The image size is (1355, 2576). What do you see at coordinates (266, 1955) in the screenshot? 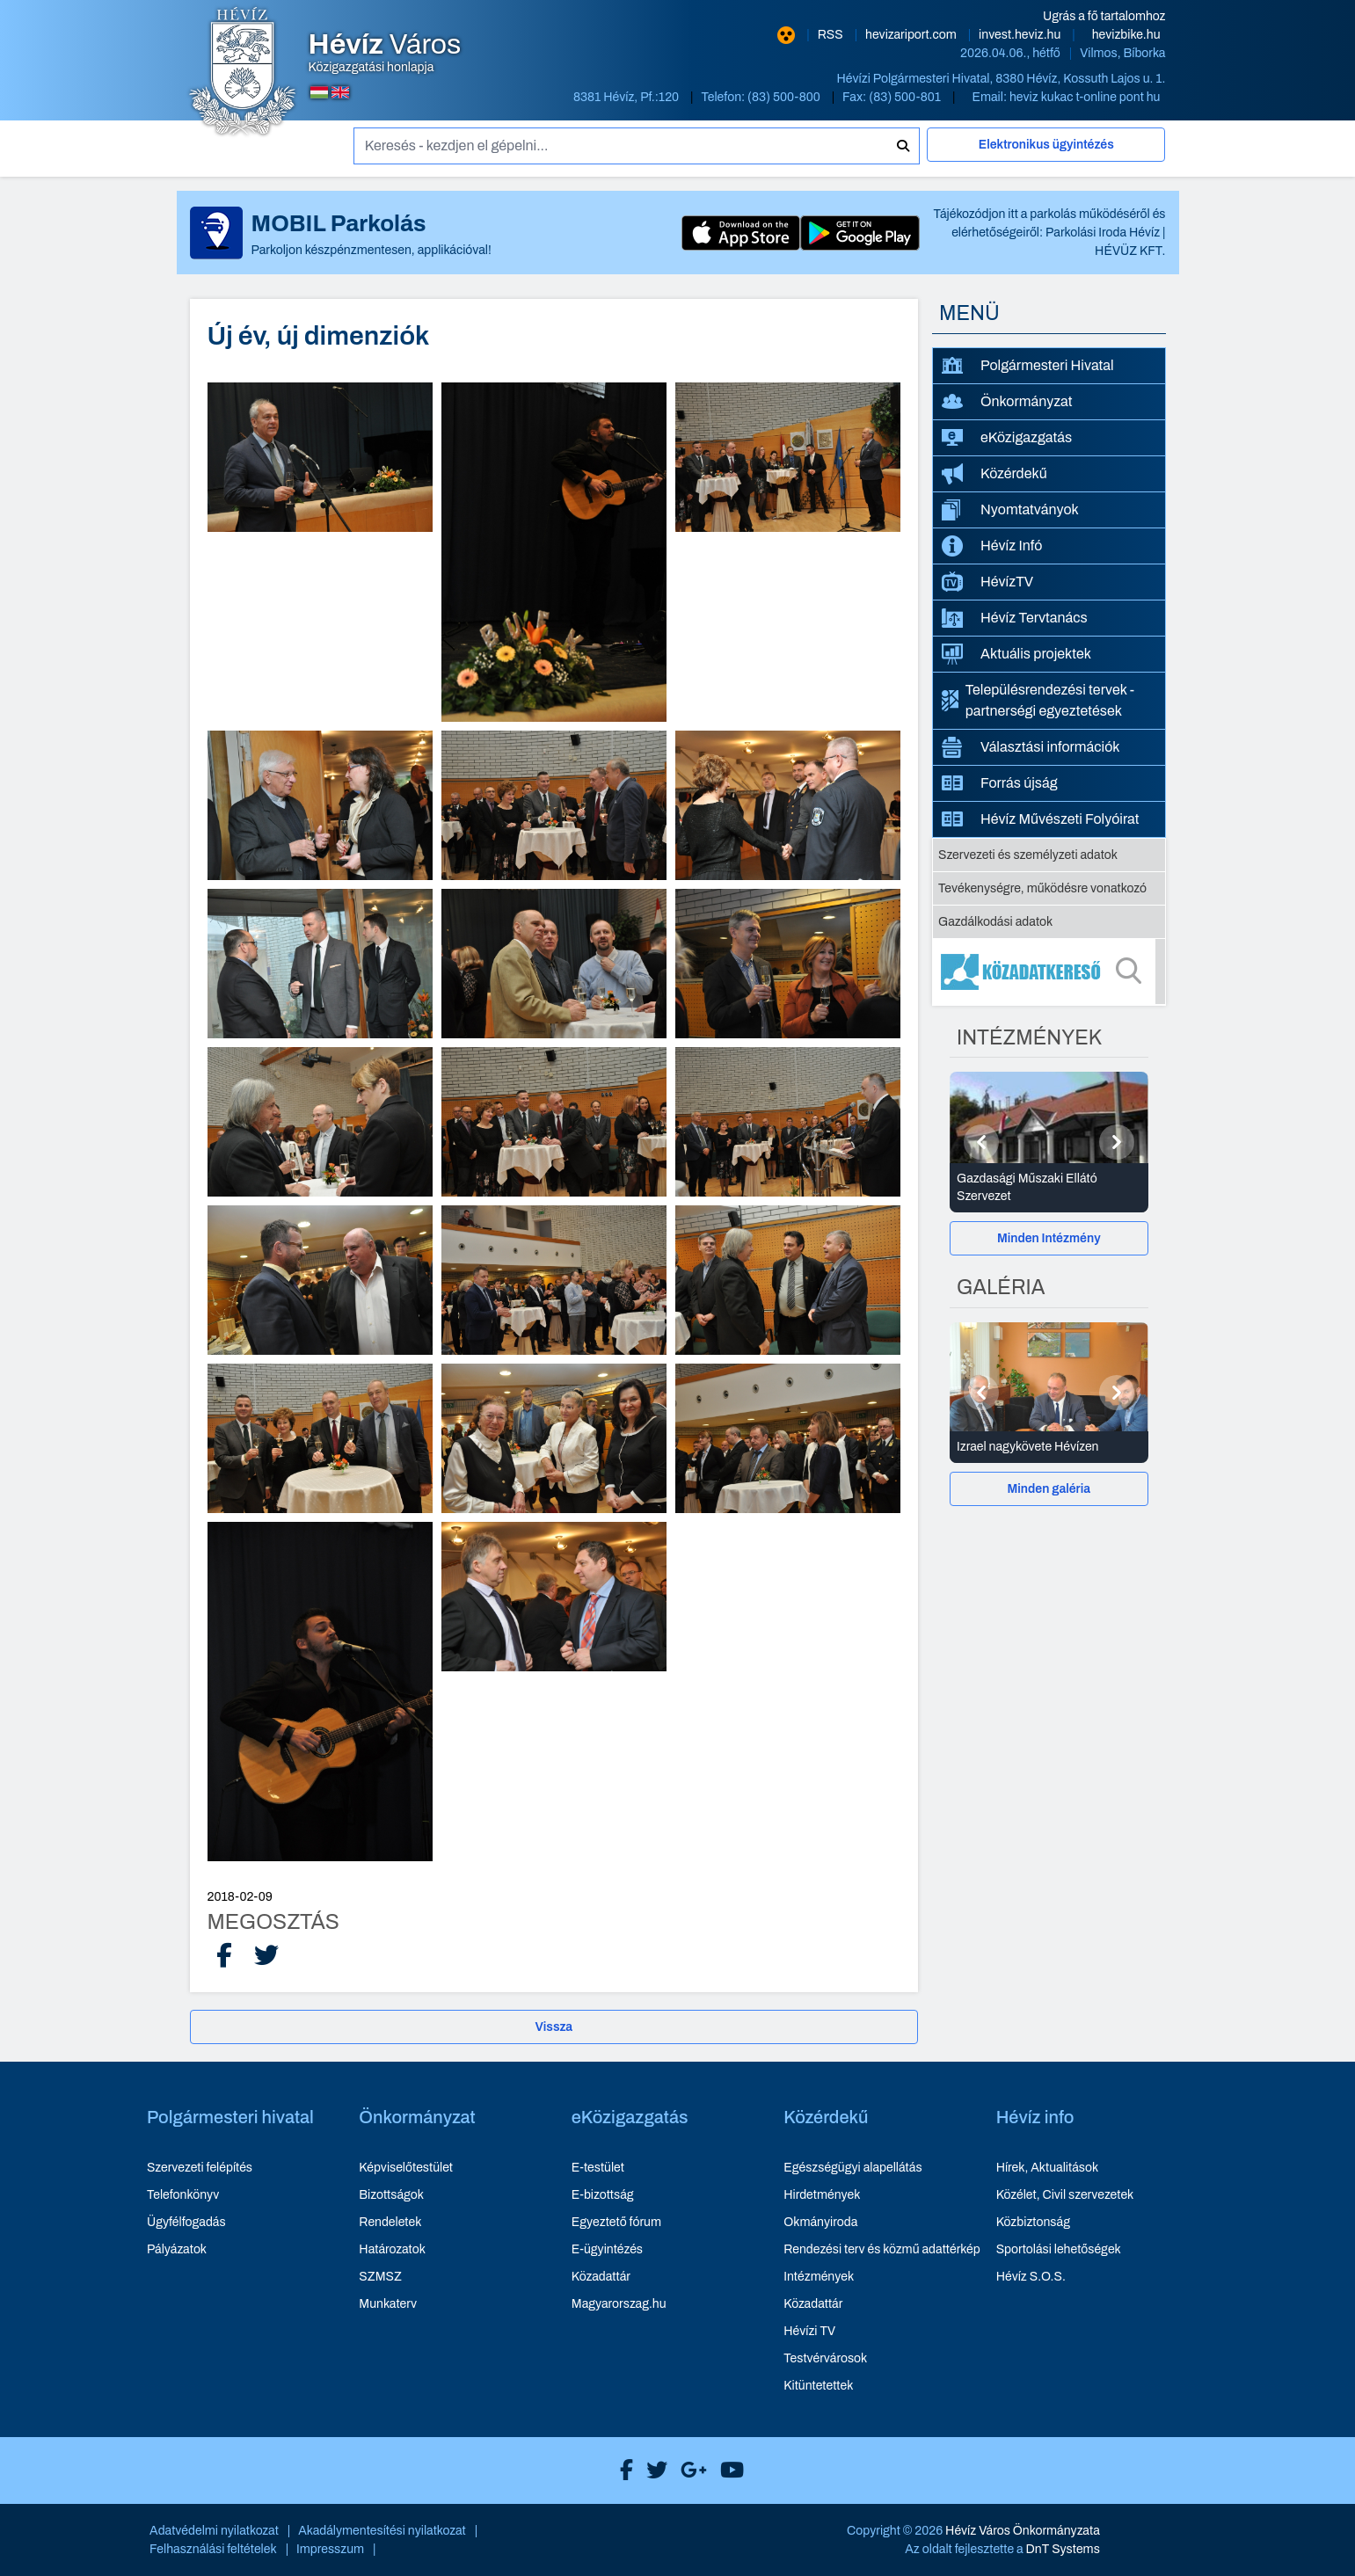
I see `[X Megosztás]` at bounding box center [266, 1955].